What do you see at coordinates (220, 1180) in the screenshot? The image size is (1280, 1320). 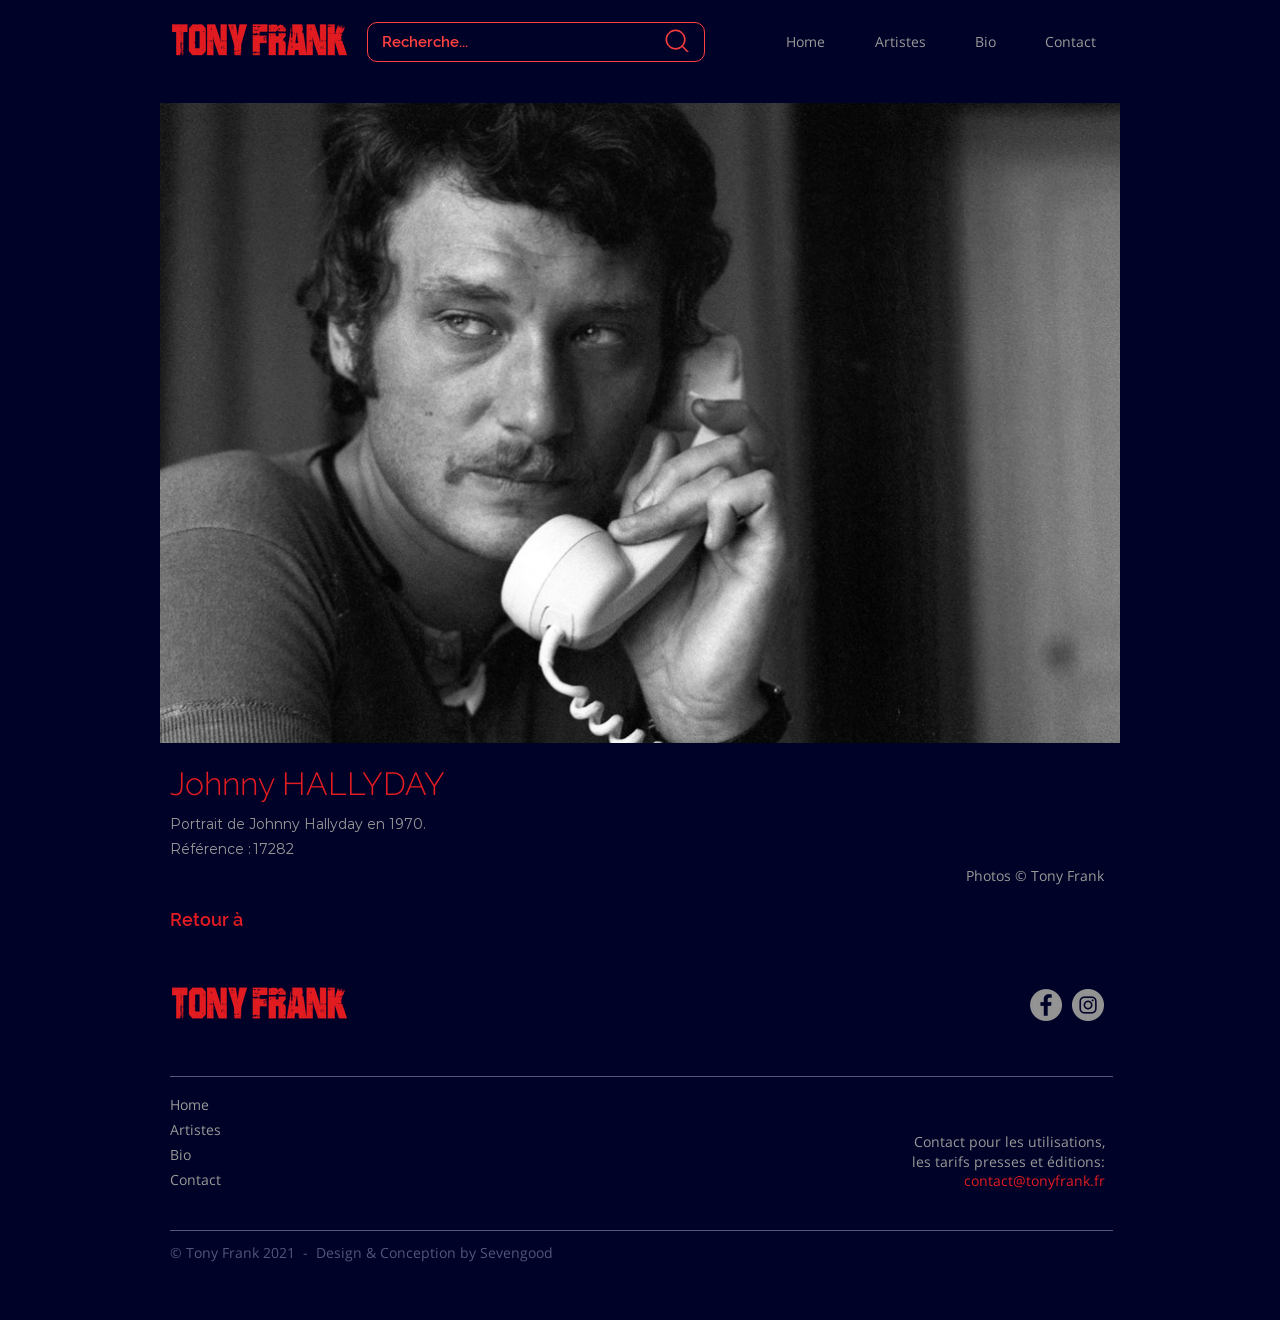 I see `[Contact]` at bounding box center [220, 1180].